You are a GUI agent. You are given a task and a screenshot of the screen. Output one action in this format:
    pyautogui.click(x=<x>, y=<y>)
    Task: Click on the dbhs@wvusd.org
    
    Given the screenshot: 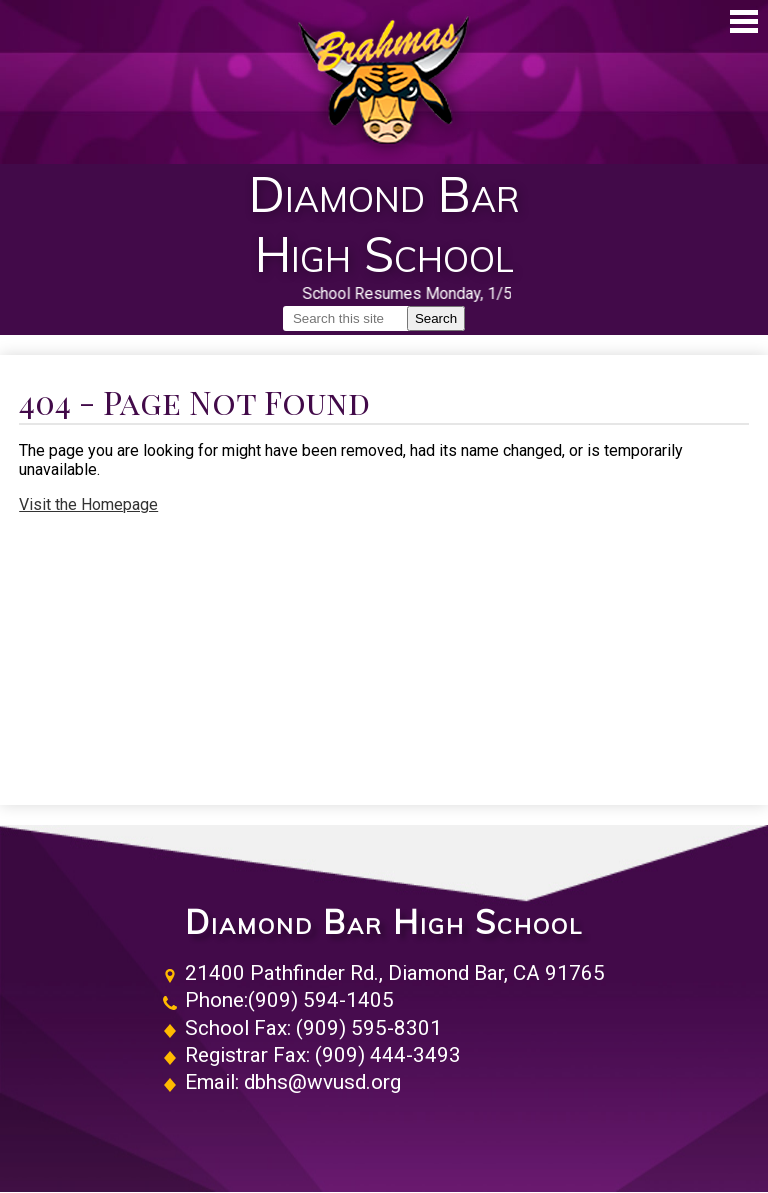 What is the action you would take?
    pyautogui.click(x=322, y=1082)
    